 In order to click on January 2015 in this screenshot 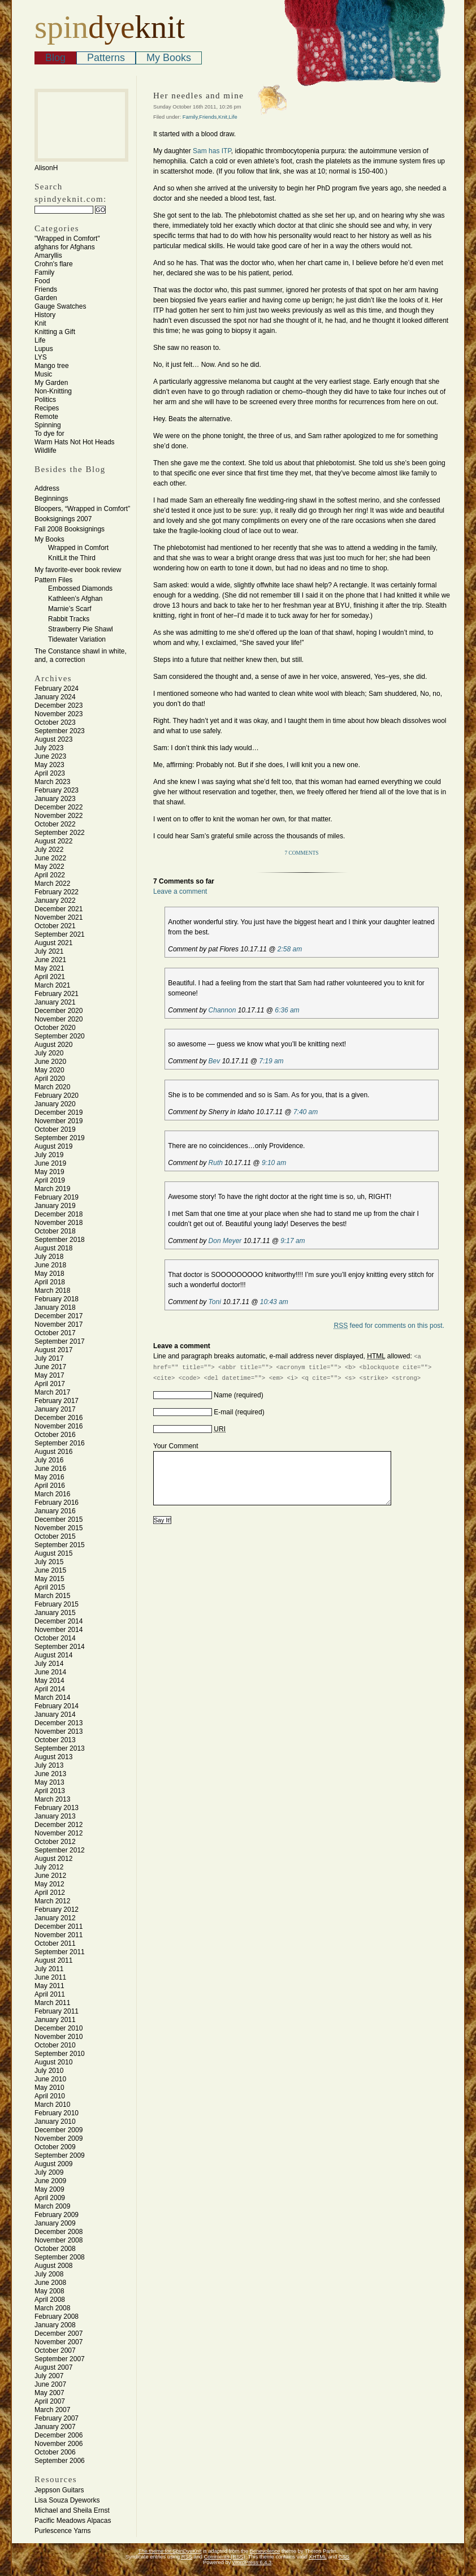, I will do `click(55, 1613)`.